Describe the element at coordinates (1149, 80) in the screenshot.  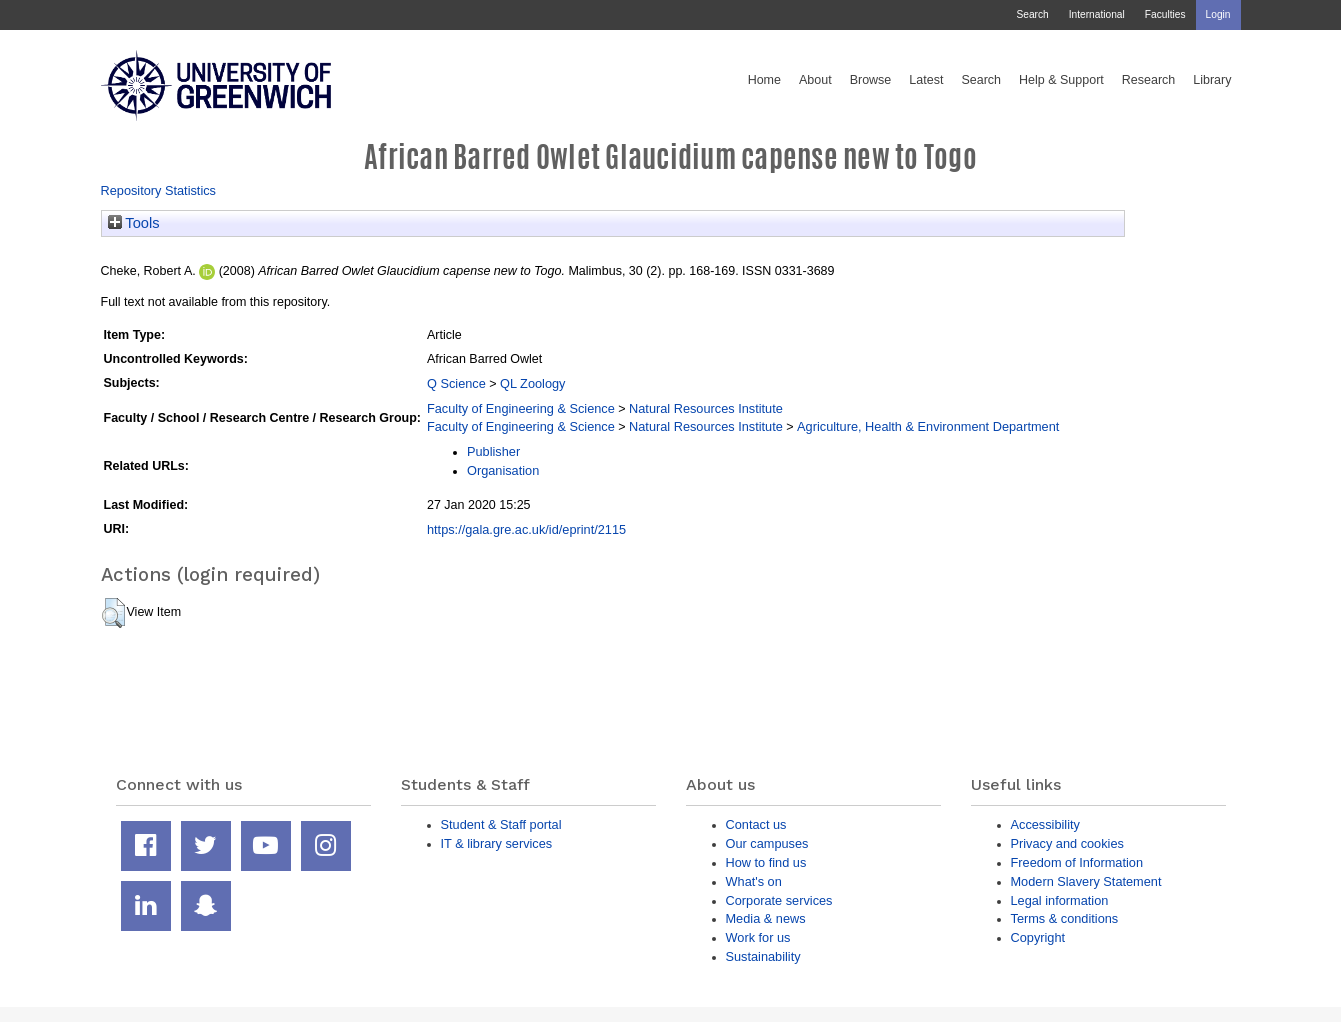
I see `Research` at that location.